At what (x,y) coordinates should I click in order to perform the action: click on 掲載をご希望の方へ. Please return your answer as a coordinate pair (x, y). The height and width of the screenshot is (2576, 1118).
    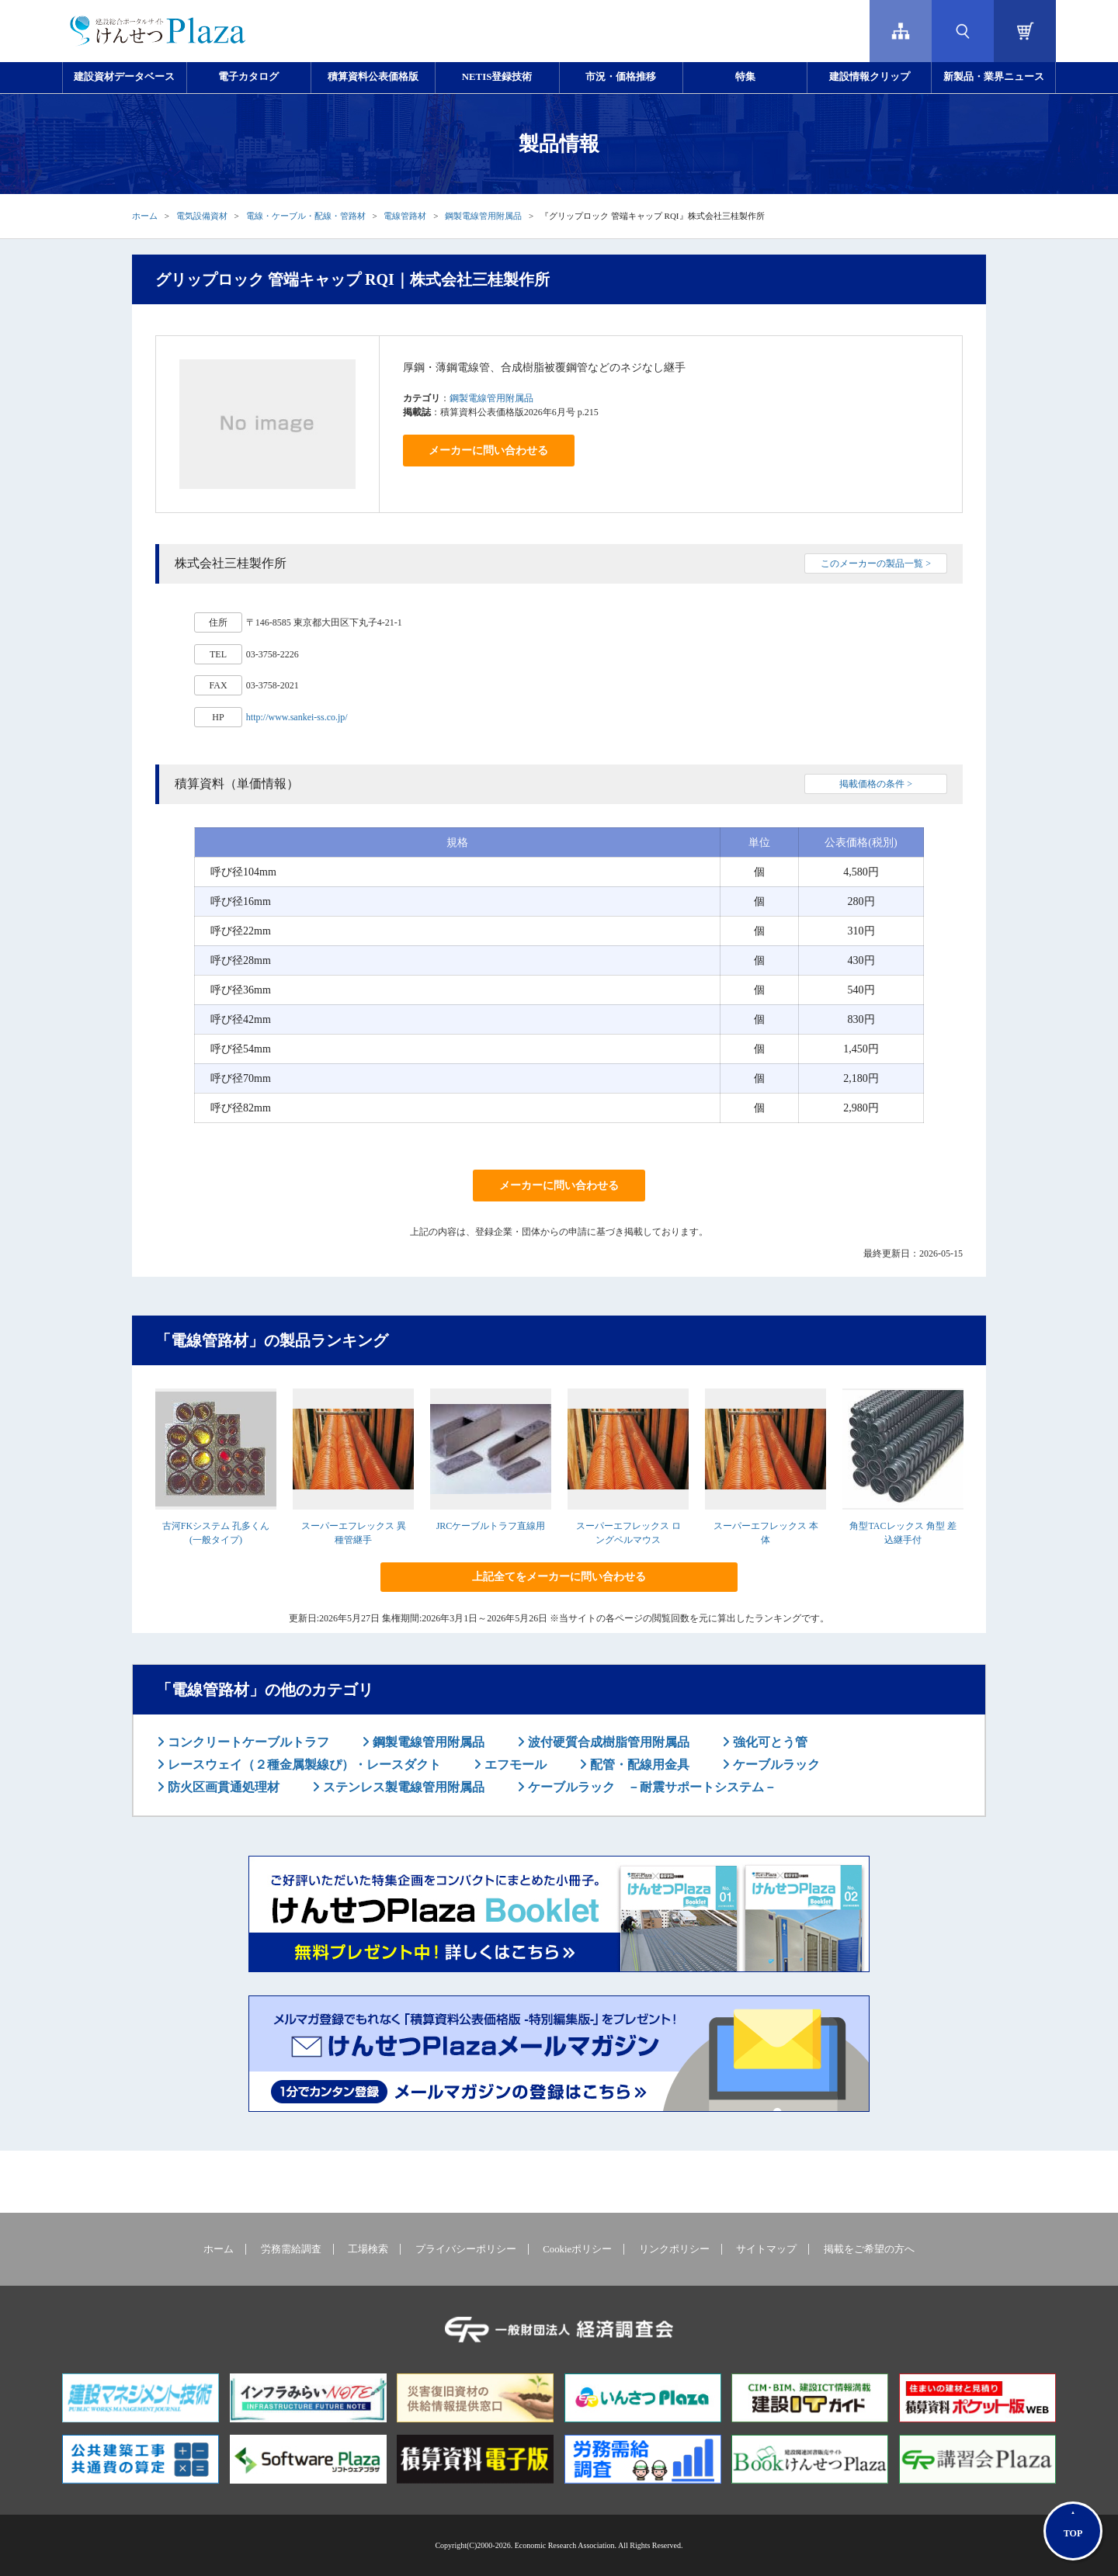
    Looking at the image, I should click on (869, 2249).